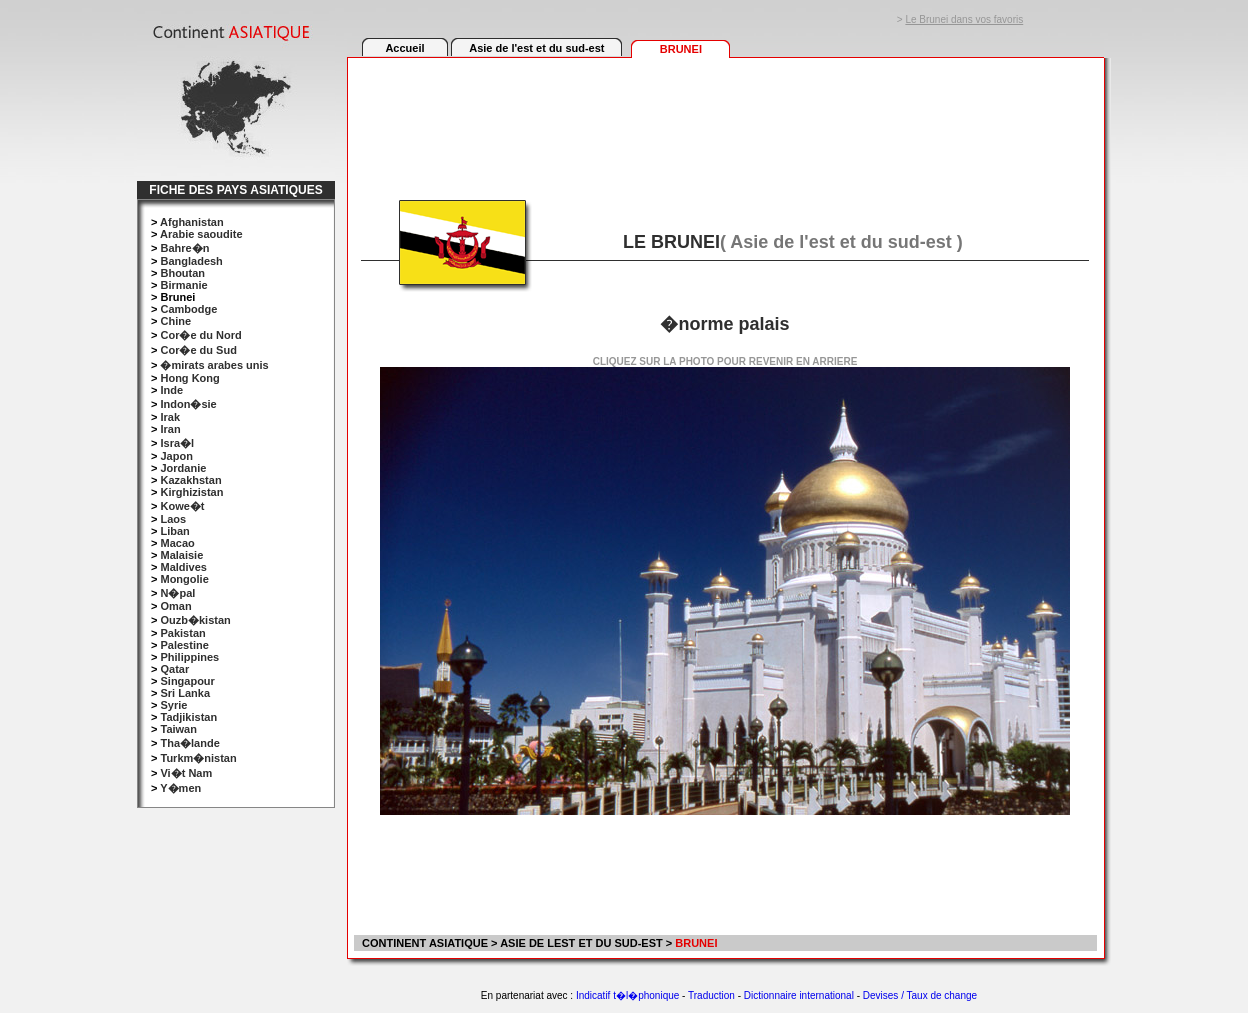  Describe the element at coordinates (188, 309) in the screenshot. I see `Cambodge` at that location.